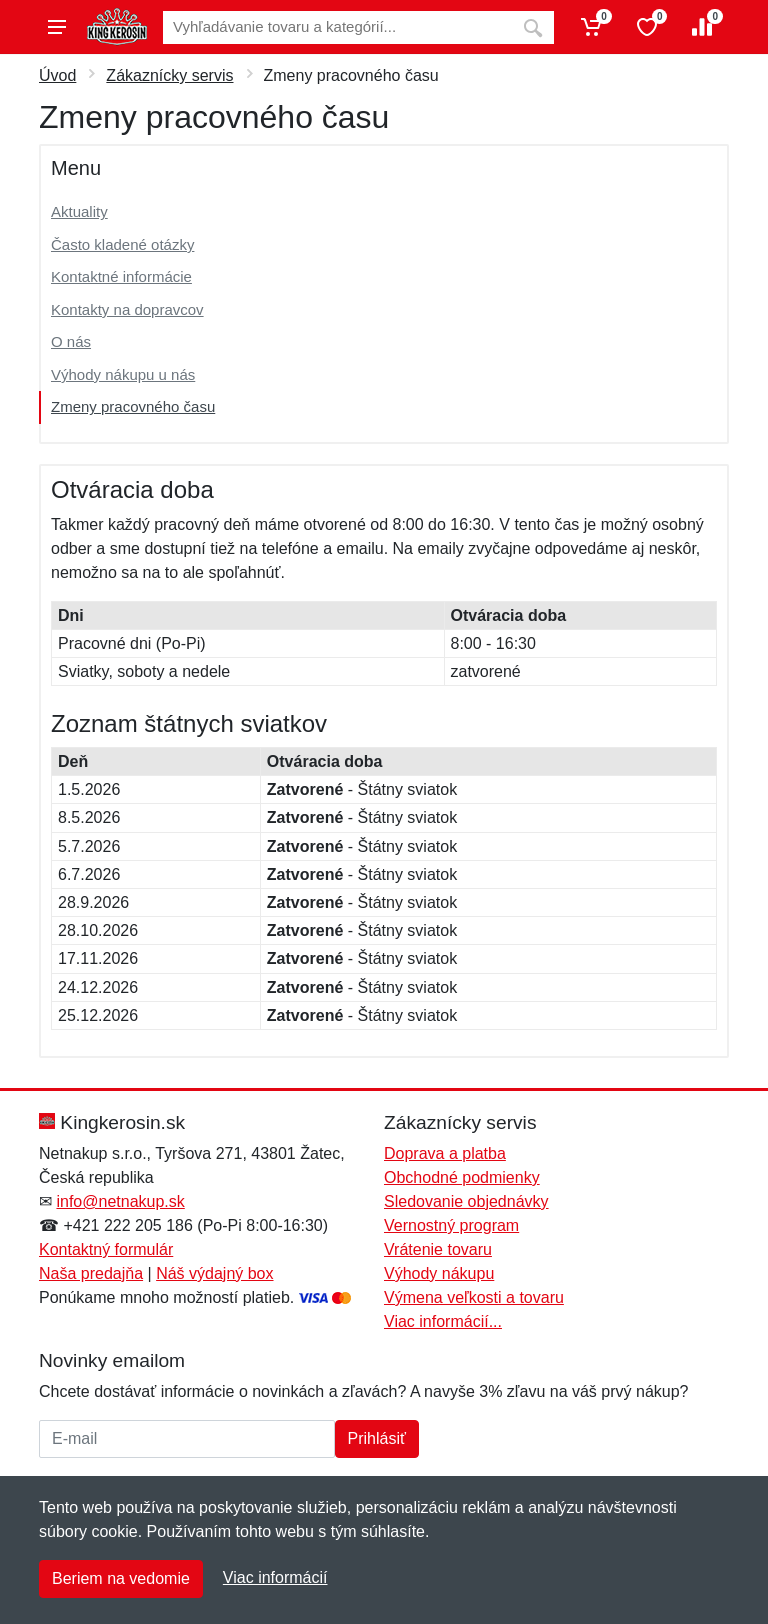 The image size is (768, 1624). What do you see at coordinates (377, 1438) in the screenshot?
I see `Prihlásiť` at bounding box center [377, 1438].